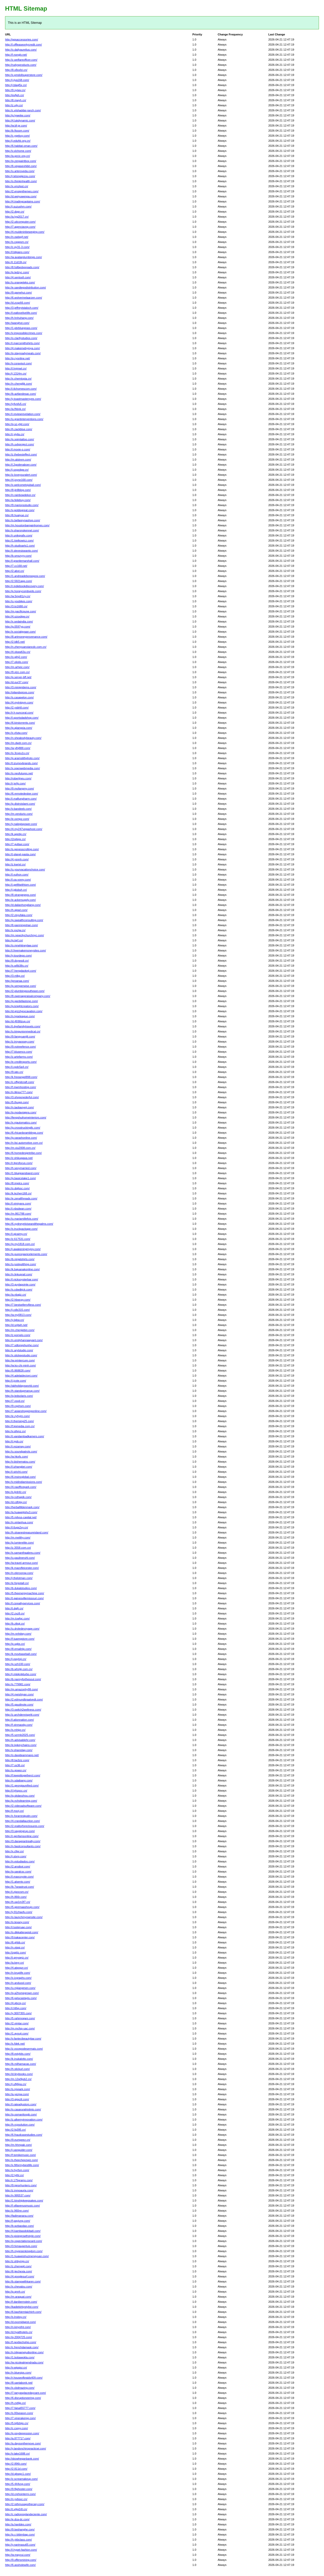 This screenshot has width=324, height=2576. Describe the element at coordinates (15, 2129) in the screenshot. I see `http://2.fq395.cn/` at that location.